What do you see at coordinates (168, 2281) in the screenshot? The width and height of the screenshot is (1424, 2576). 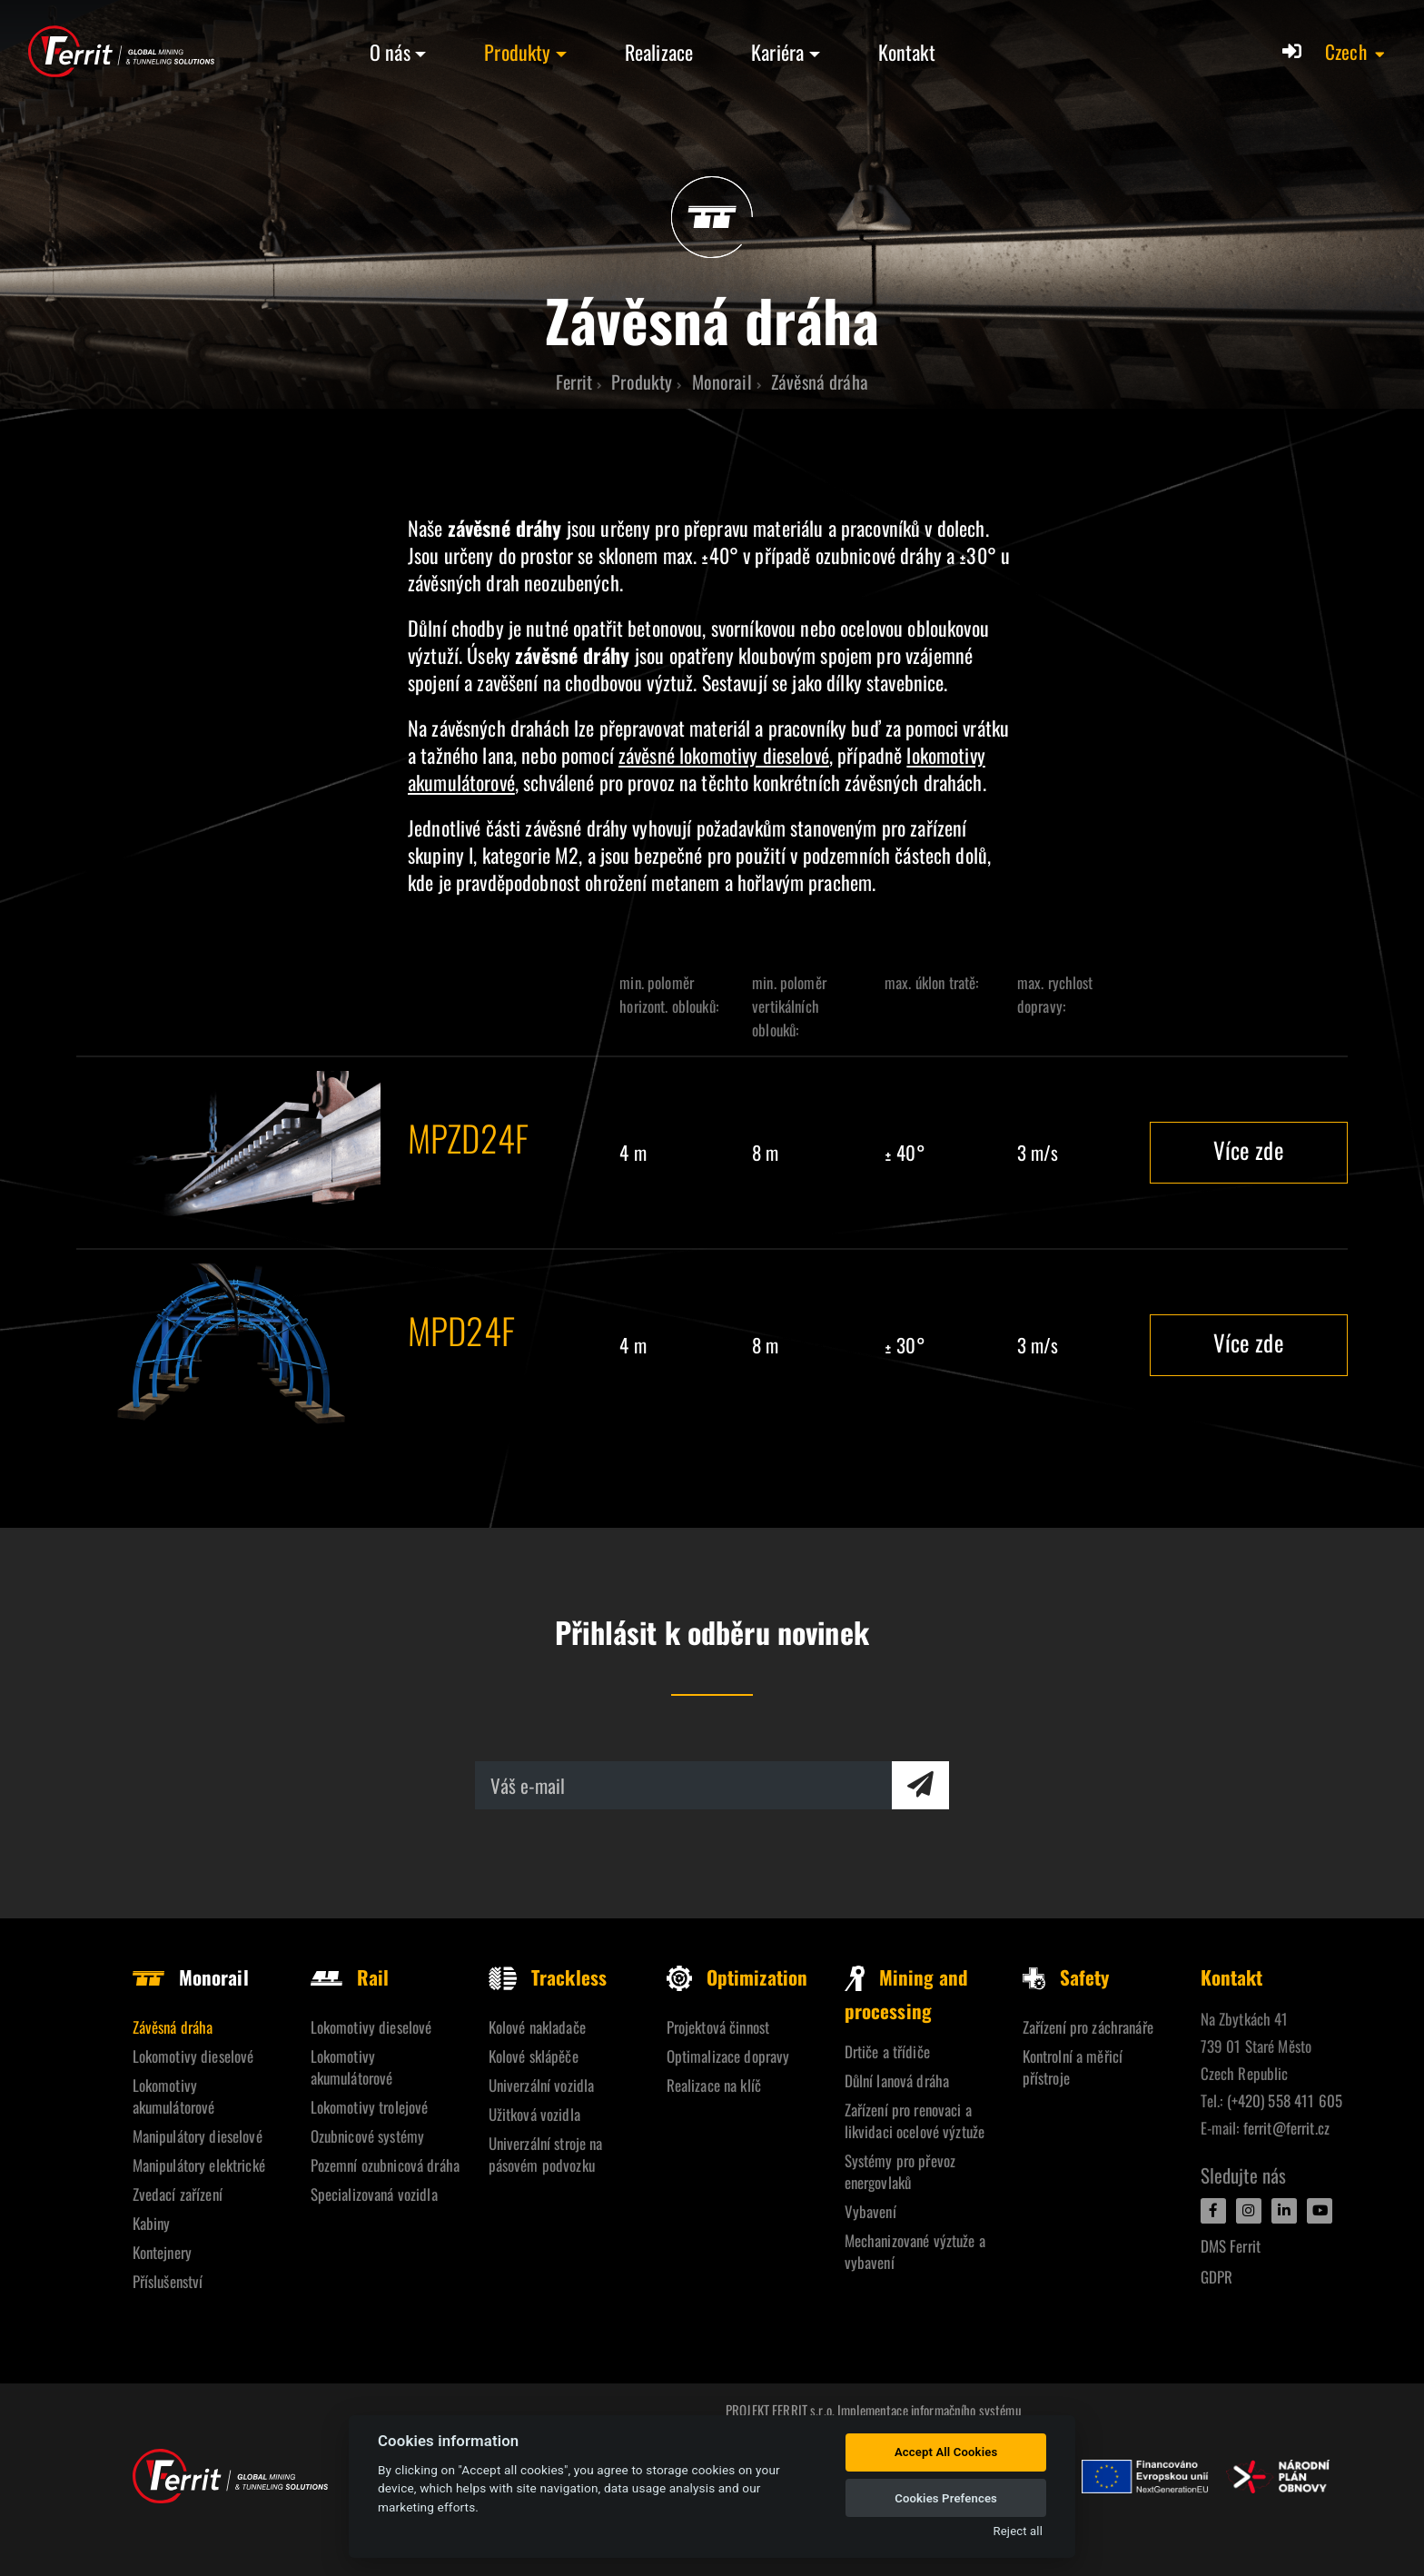 I see `Příslušenství` at bounding box center [168, 2281].